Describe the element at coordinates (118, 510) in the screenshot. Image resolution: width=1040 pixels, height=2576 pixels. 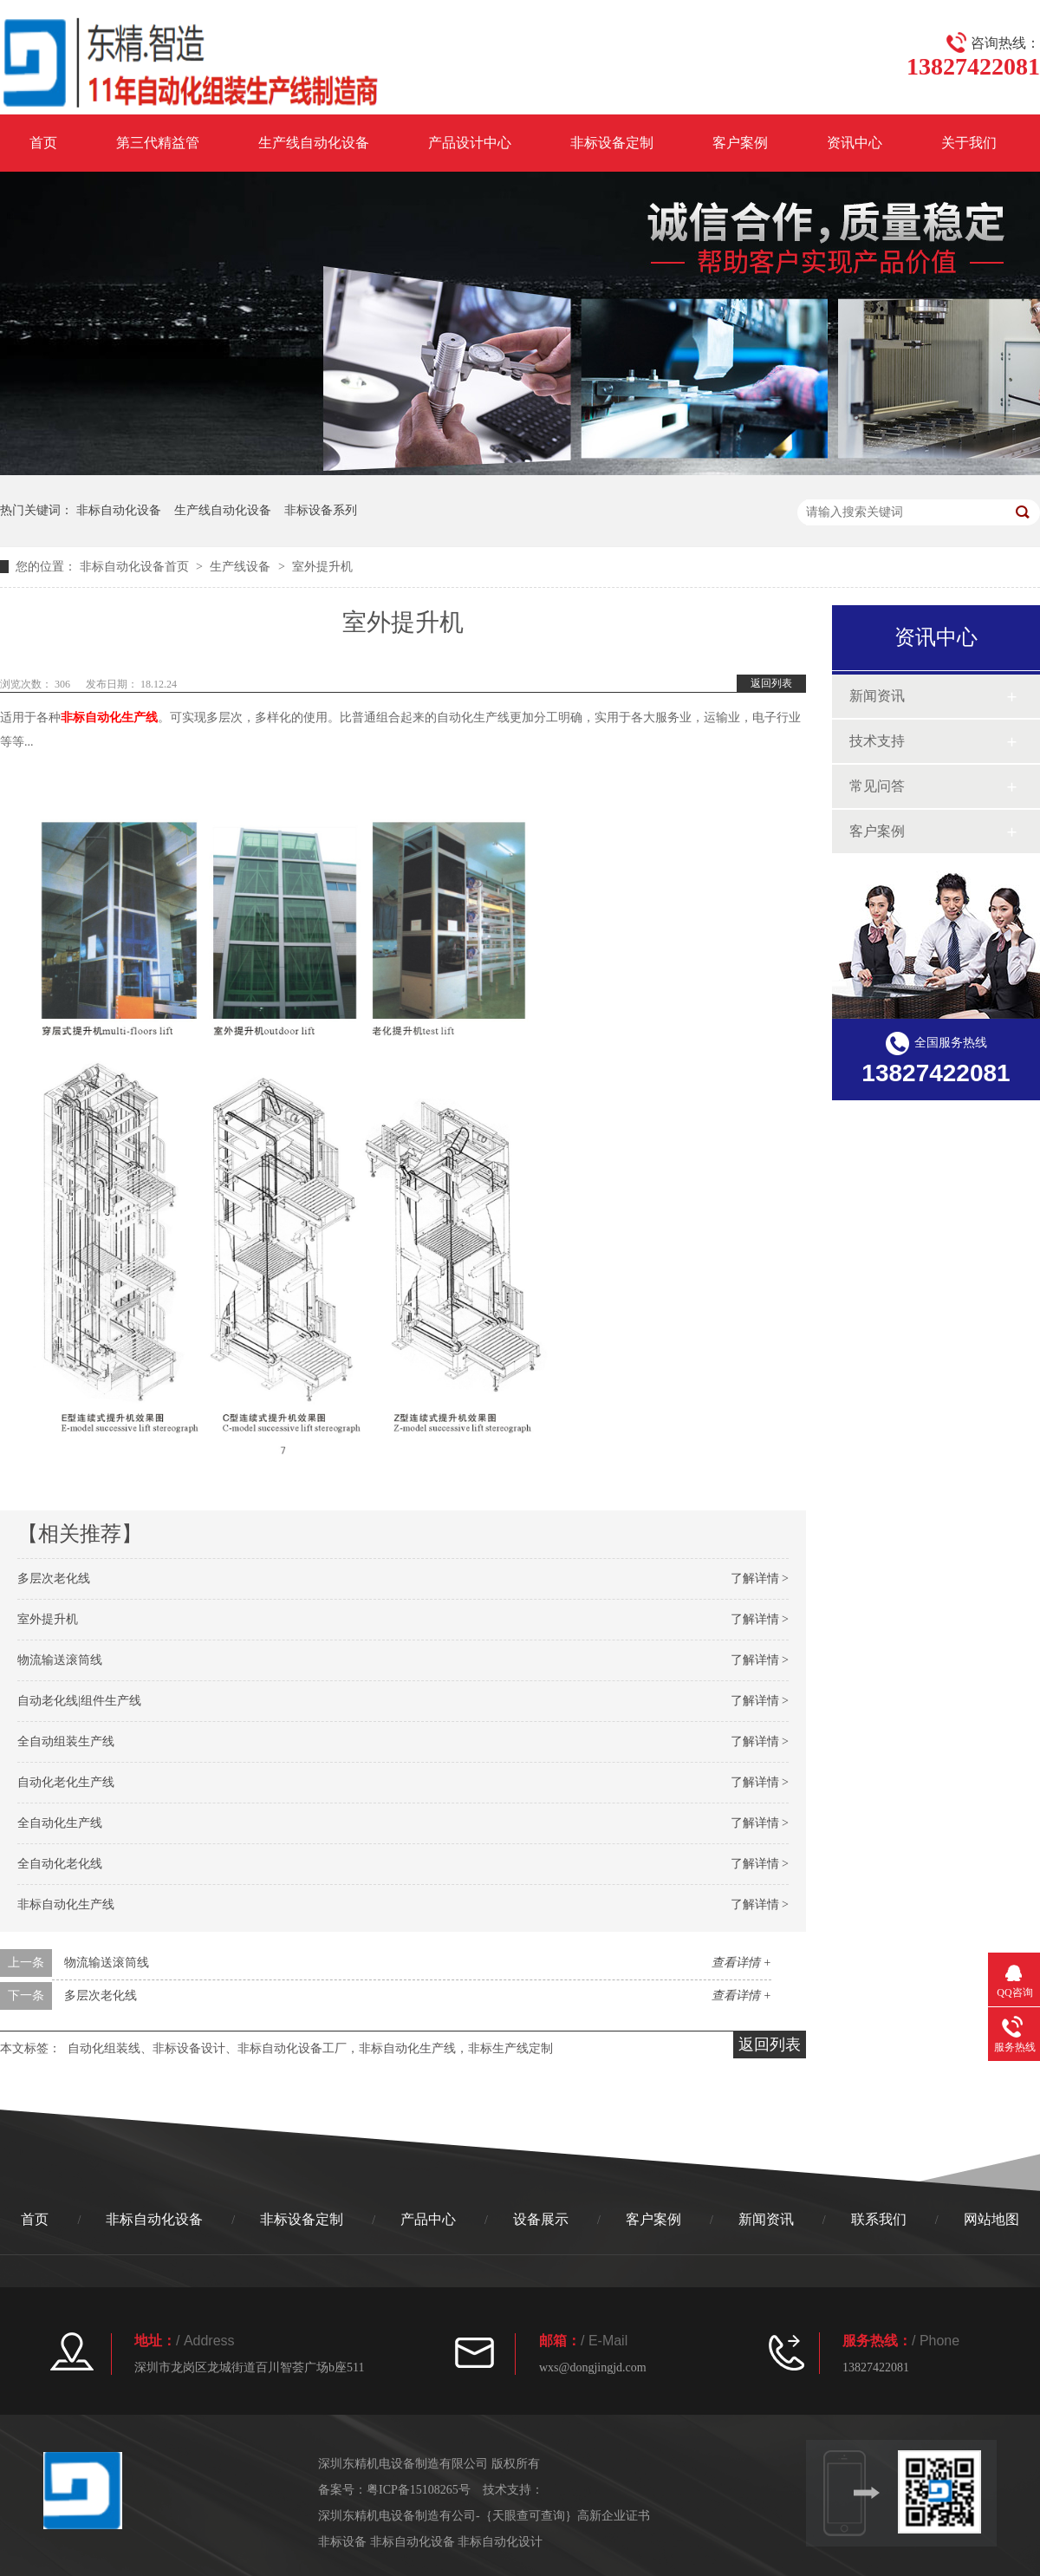
I see `非标自动化设备` at that location.